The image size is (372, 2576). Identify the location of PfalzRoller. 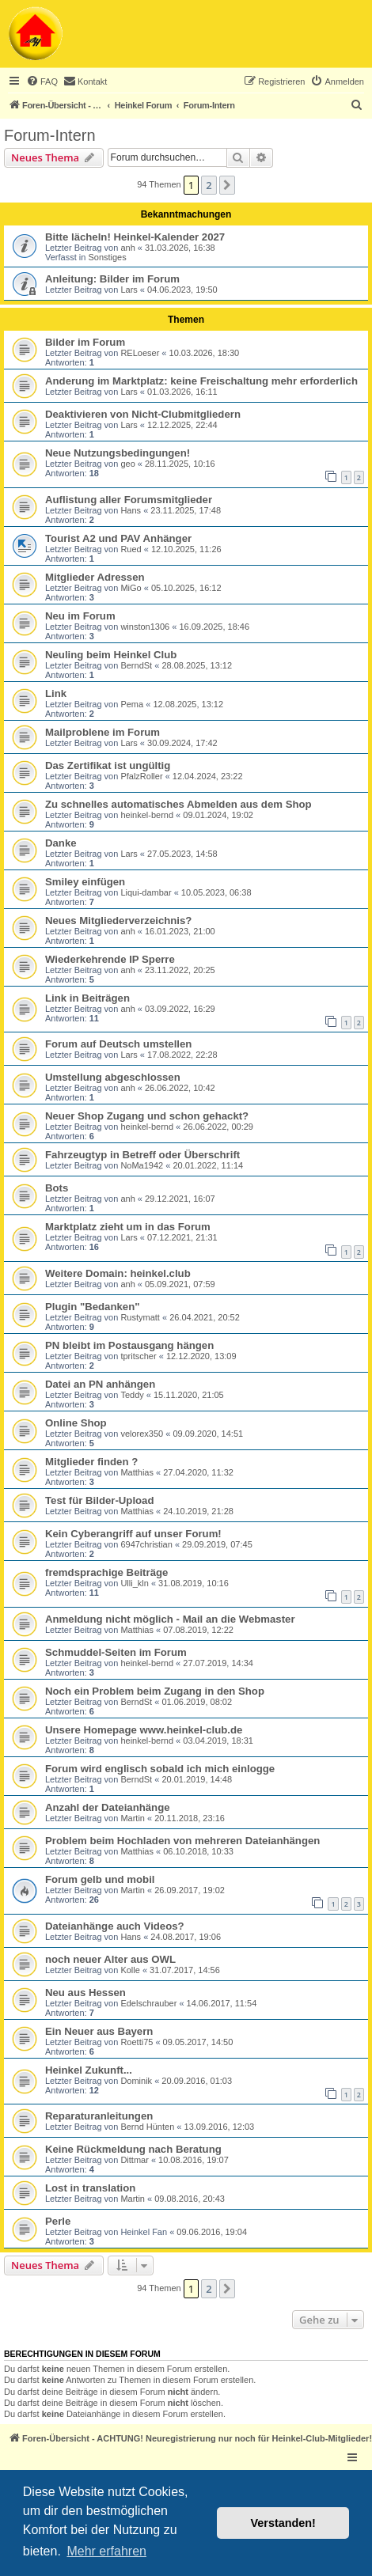
(141, 776).